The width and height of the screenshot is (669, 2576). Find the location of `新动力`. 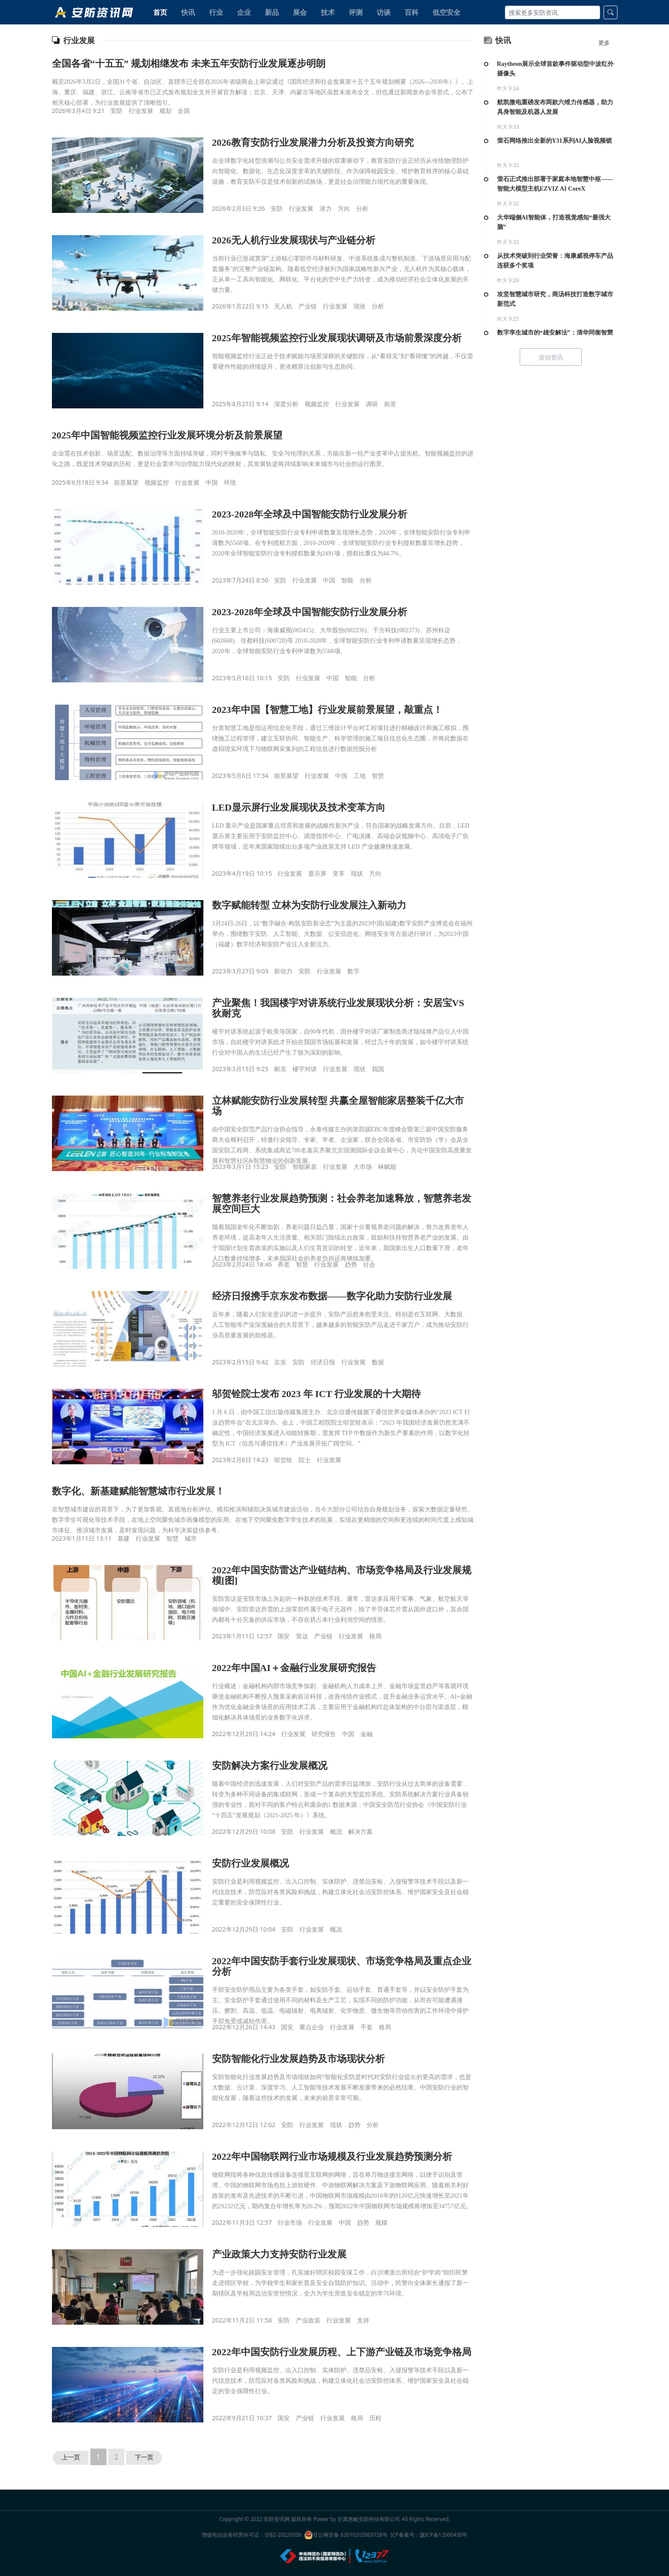

新动力 is located at coordinates (283, 971).